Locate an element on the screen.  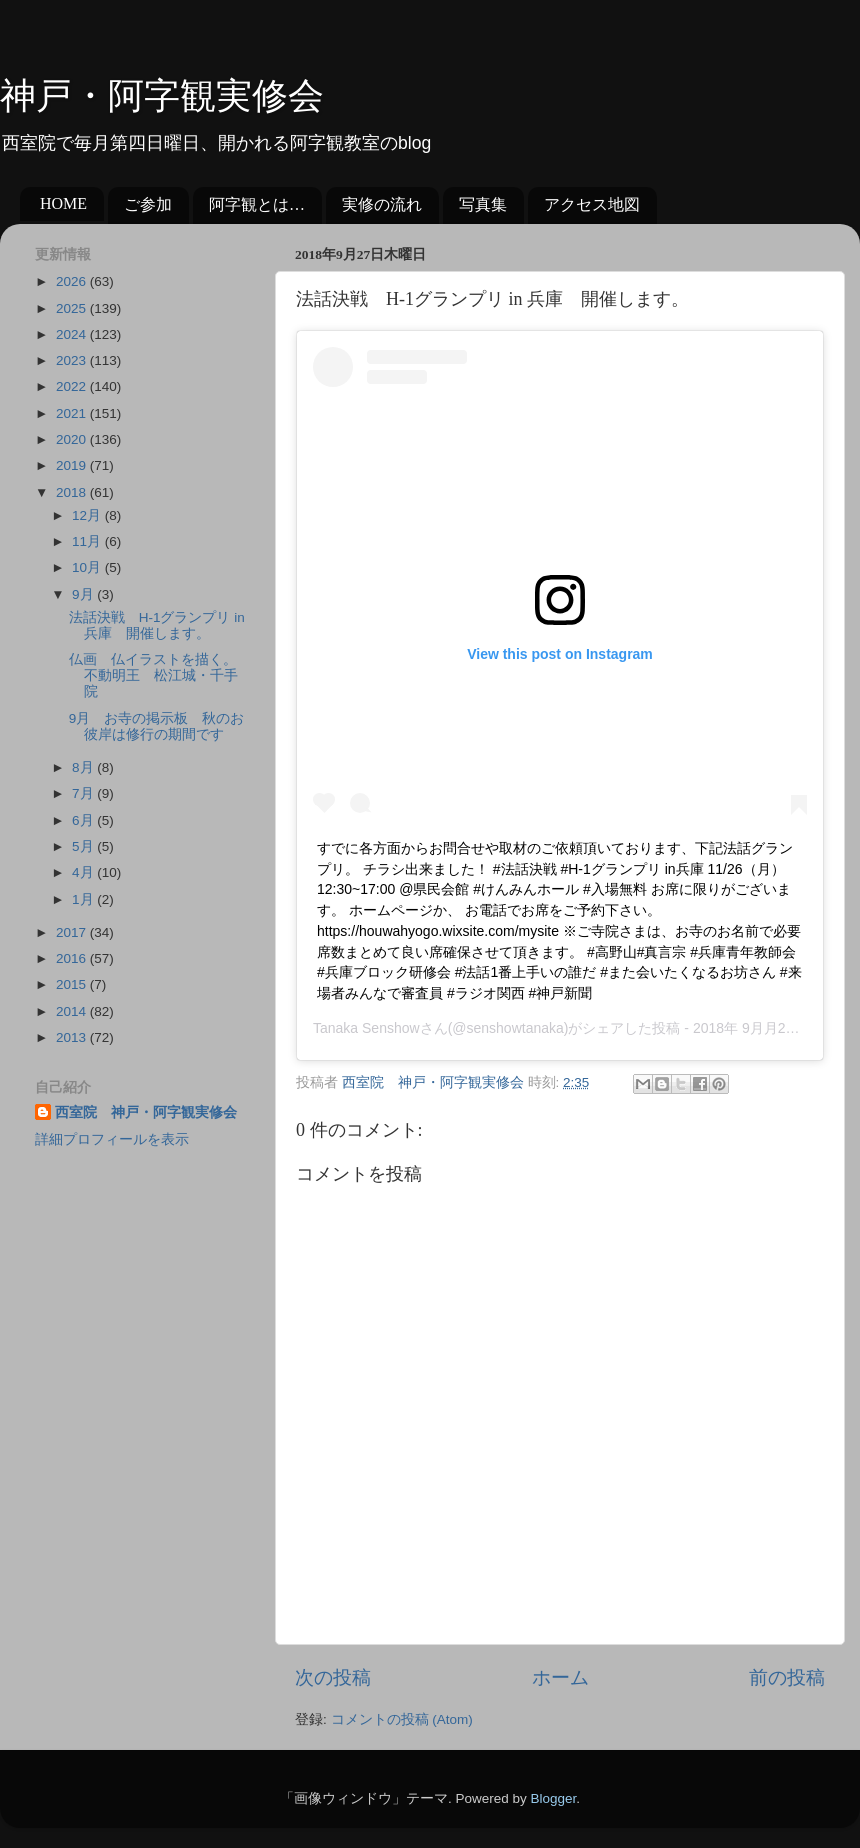
2022 is located at coordinates (73, 386).